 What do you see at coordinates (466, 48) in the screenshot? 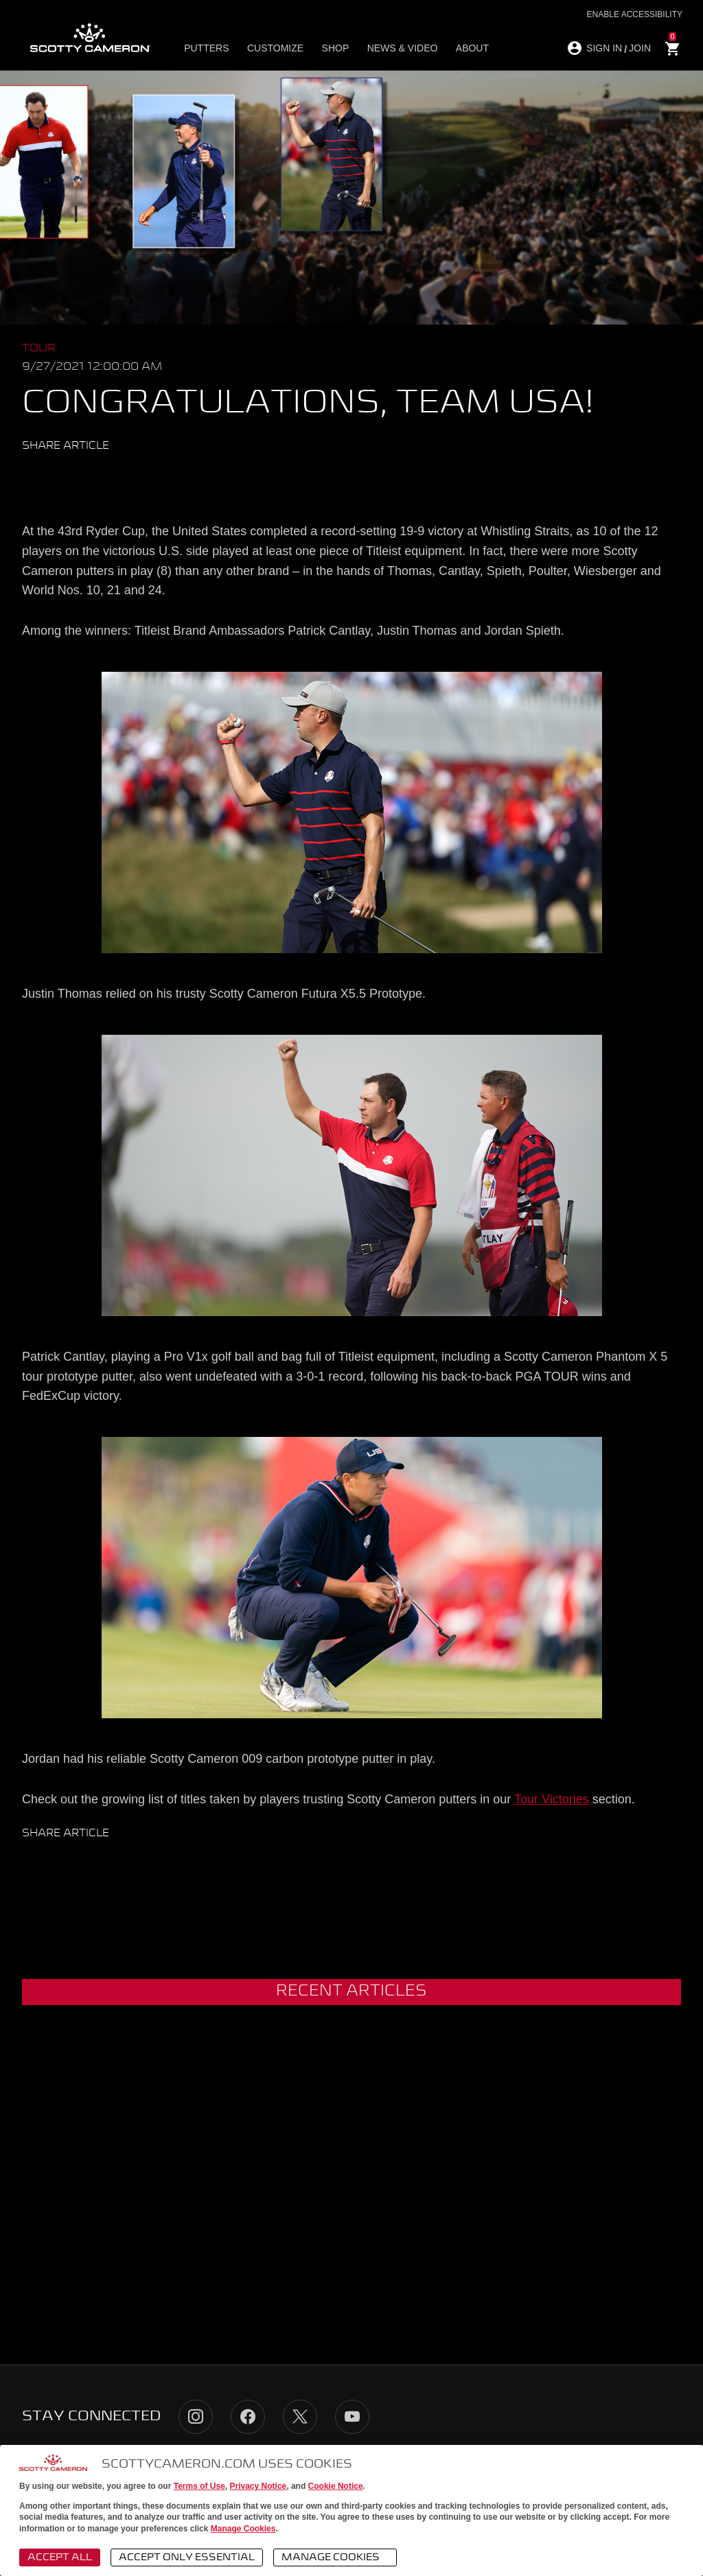
I see `About` at bounding box center [466, 48].